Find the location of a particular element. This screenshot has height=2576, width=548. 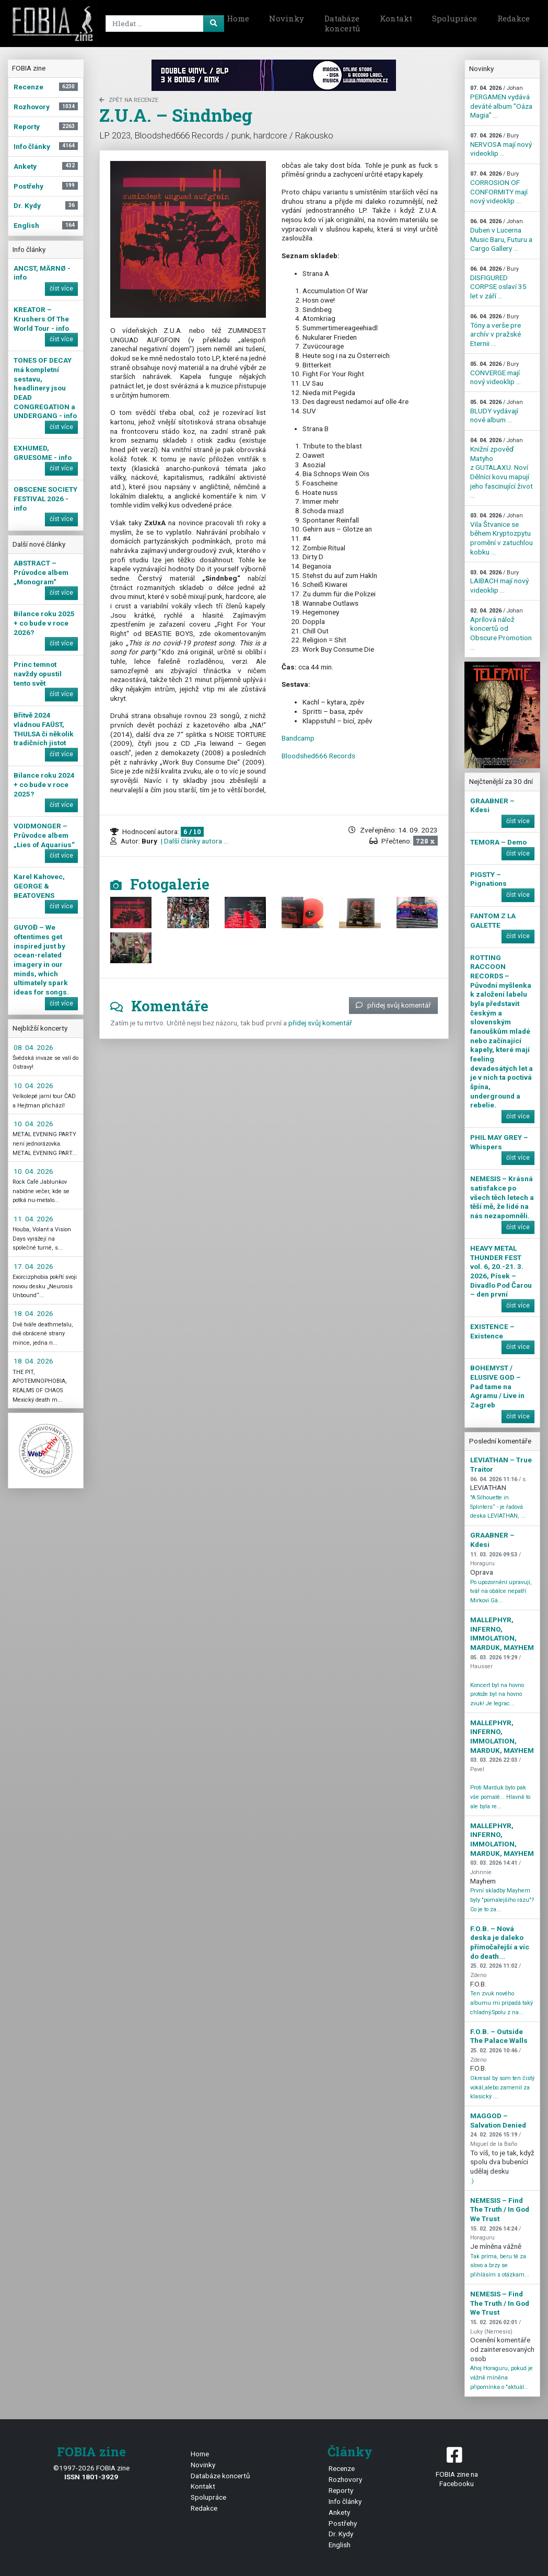

BLUDY vydávají nové album ... is located at coordinates (496, 411).